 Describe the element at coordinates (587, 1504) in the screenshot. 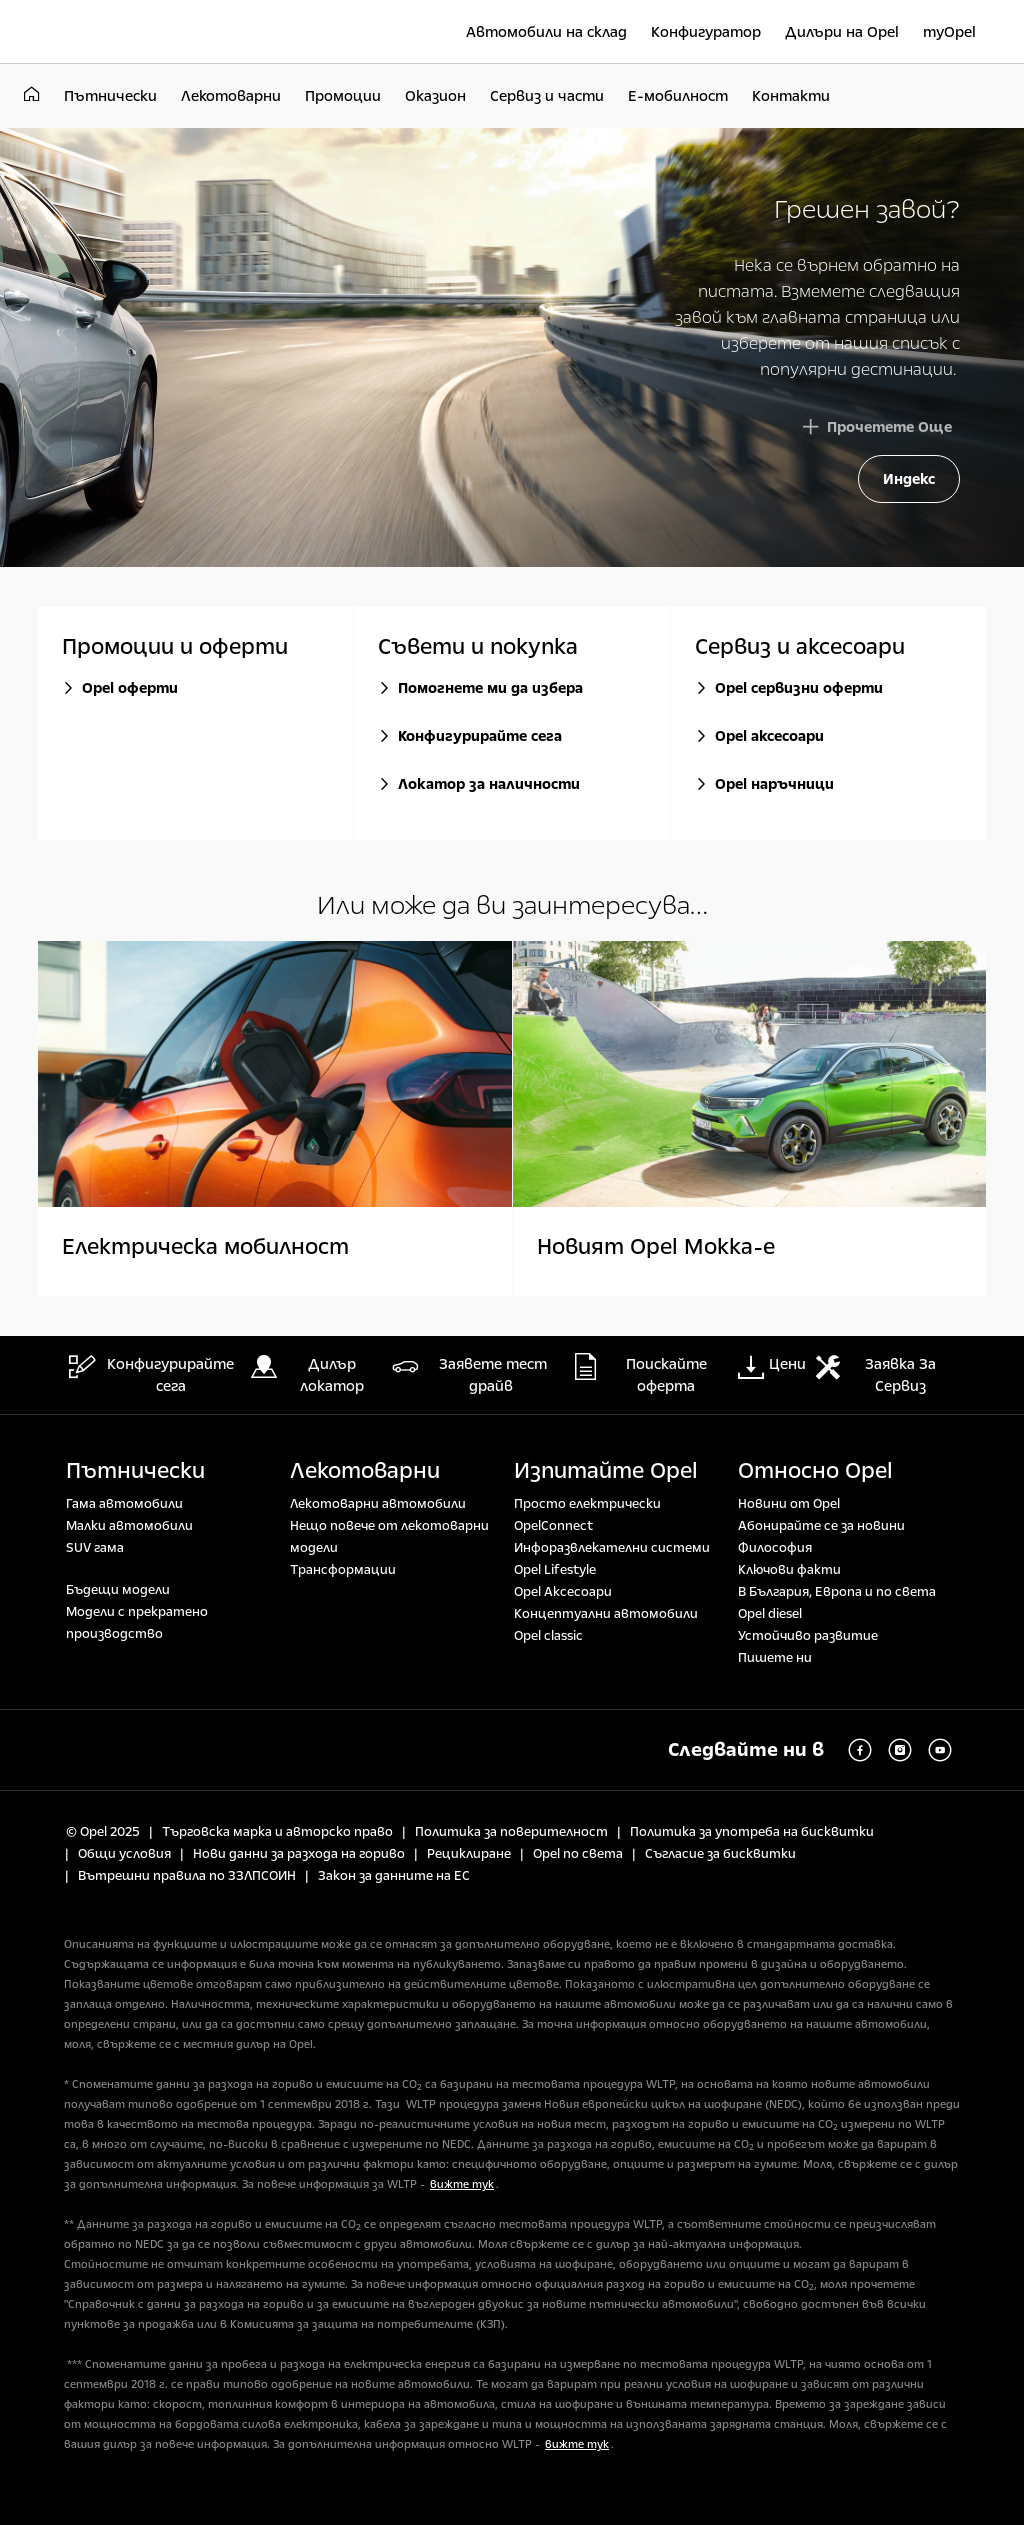

I see `Просто електрически` at that location.